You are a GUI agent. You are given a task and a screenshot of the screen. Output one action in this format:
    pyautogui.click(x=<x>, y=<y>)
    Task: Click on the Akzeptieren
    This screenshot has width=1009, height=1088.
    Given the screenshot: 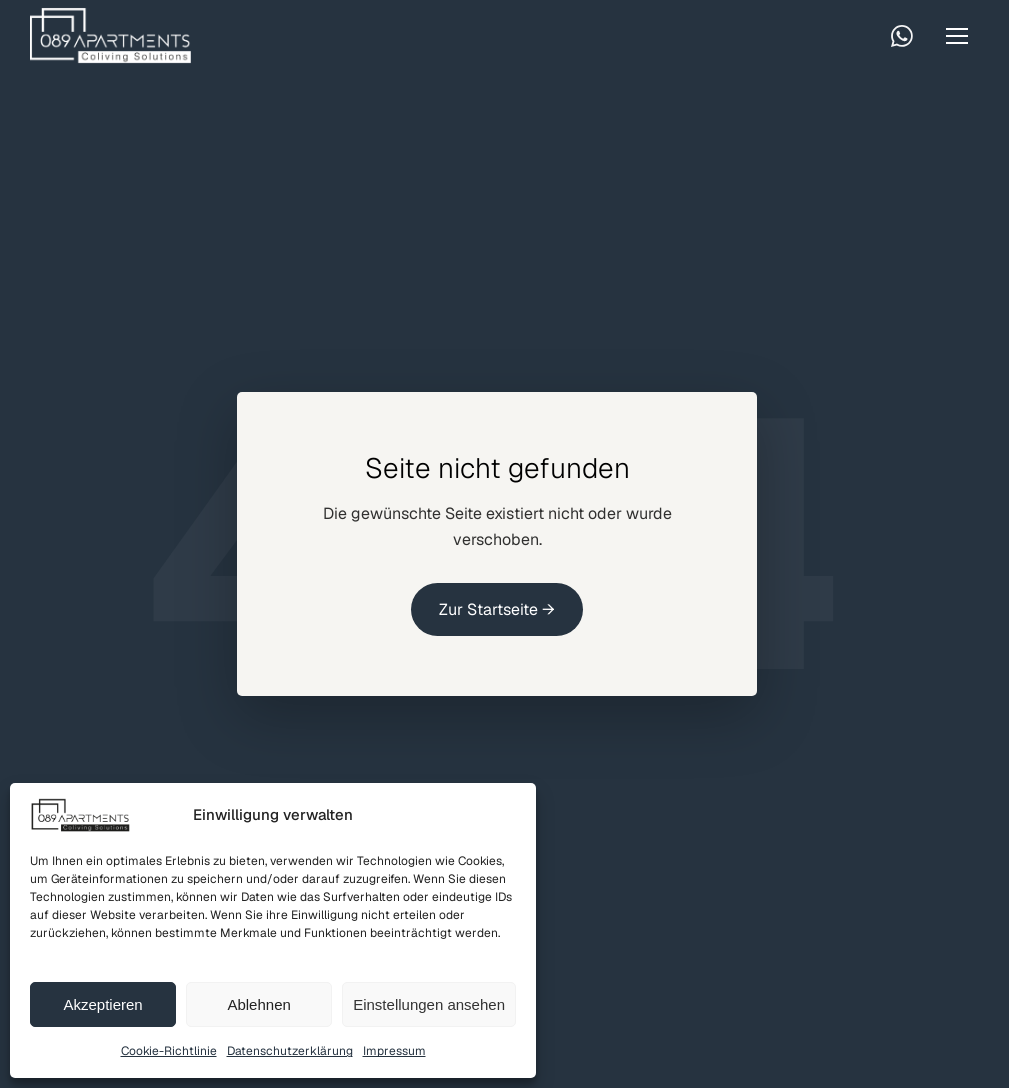 What is the action you would take?
    pyautogui.click(x=102, y=1004)
    